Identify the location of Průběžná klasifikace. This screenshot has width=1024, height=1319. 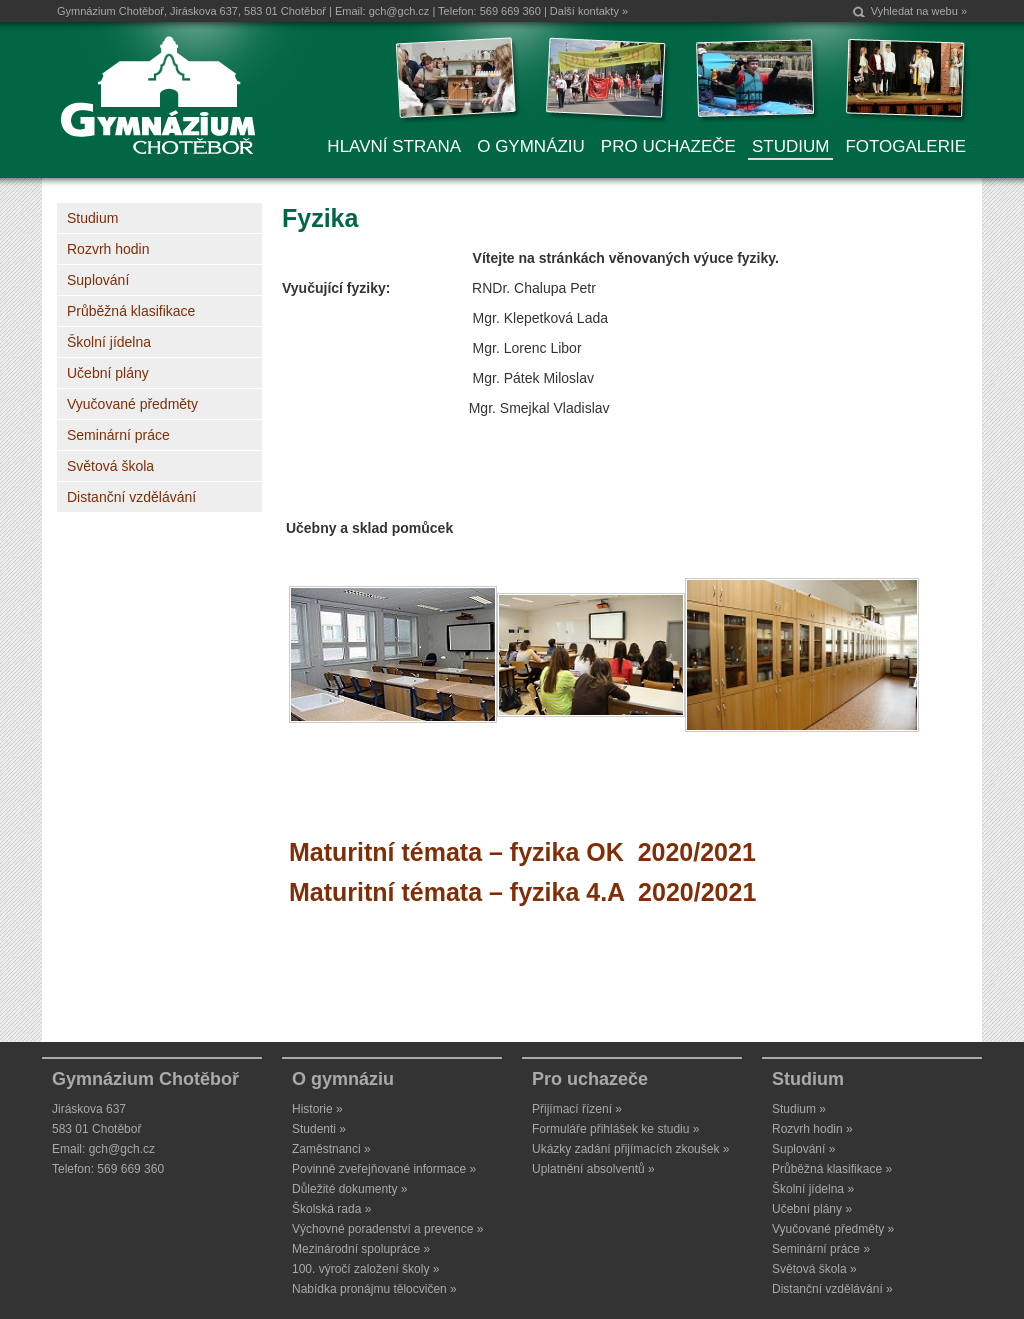
(131, 311).